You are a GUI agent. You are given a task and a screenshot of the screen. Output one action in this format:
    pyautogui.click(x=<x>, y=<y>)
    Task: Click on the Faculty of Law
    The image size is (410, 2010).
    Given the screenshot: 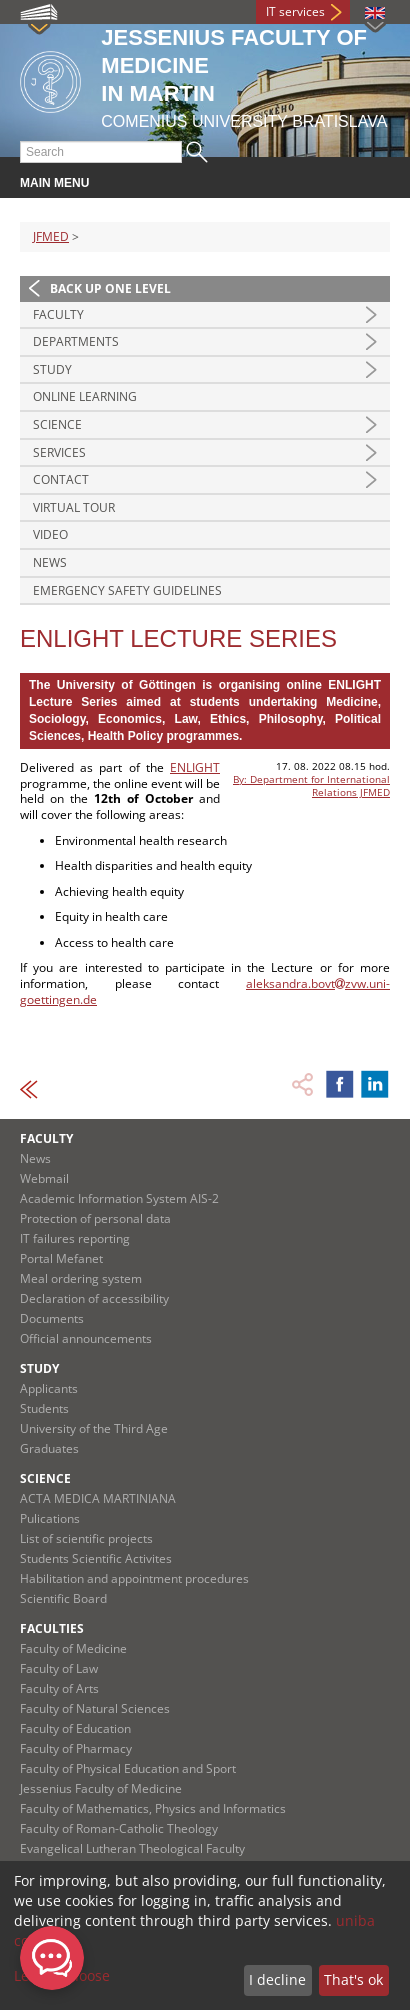 What is the action you would take?
    pyautogui.click(x=59, y=1668)
    